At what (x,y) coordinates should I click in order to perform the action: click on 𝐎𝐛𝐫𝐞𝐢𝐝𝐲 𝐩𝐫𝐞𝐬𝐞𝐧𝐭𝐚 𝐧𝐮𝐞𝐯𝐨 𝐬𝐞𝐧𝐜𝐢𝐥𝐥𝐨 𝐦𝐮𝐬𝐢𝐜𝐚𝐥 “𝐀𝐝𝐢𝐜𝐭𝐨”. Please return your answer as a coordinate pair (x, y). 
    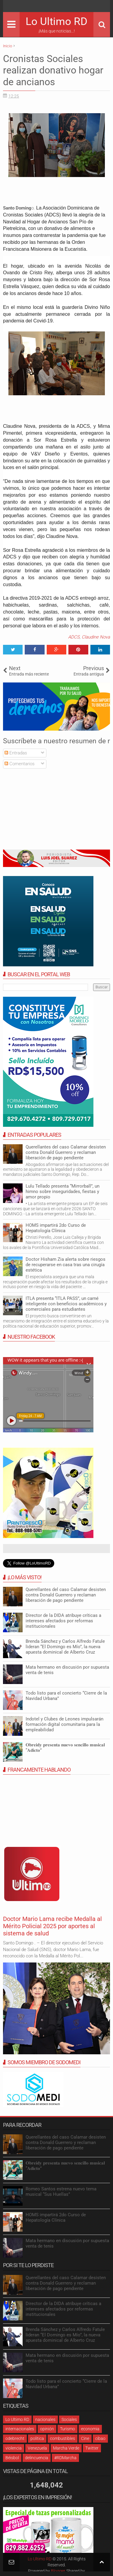
    Looking at the image, I should click on (65, 1747).